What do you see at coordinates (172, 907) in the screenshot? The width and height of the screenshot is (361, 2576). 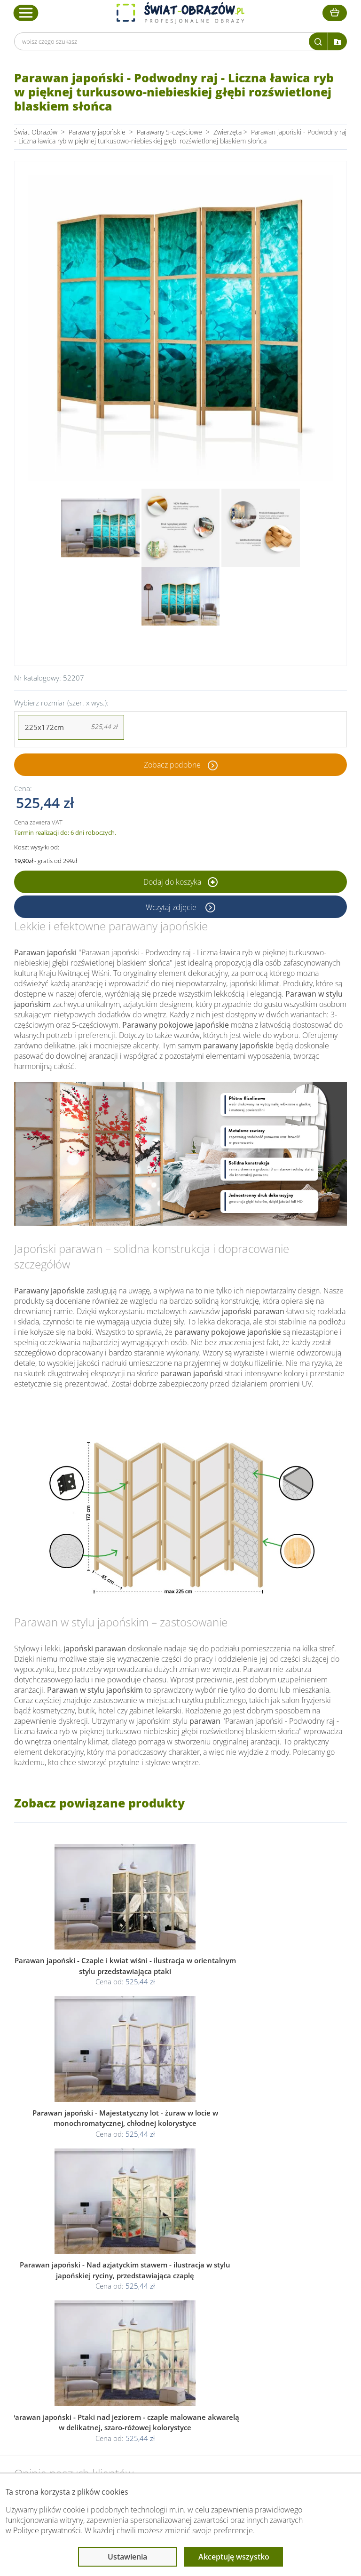 I see `Wczytaj zdjęcie` at bounding box center [172, 907].